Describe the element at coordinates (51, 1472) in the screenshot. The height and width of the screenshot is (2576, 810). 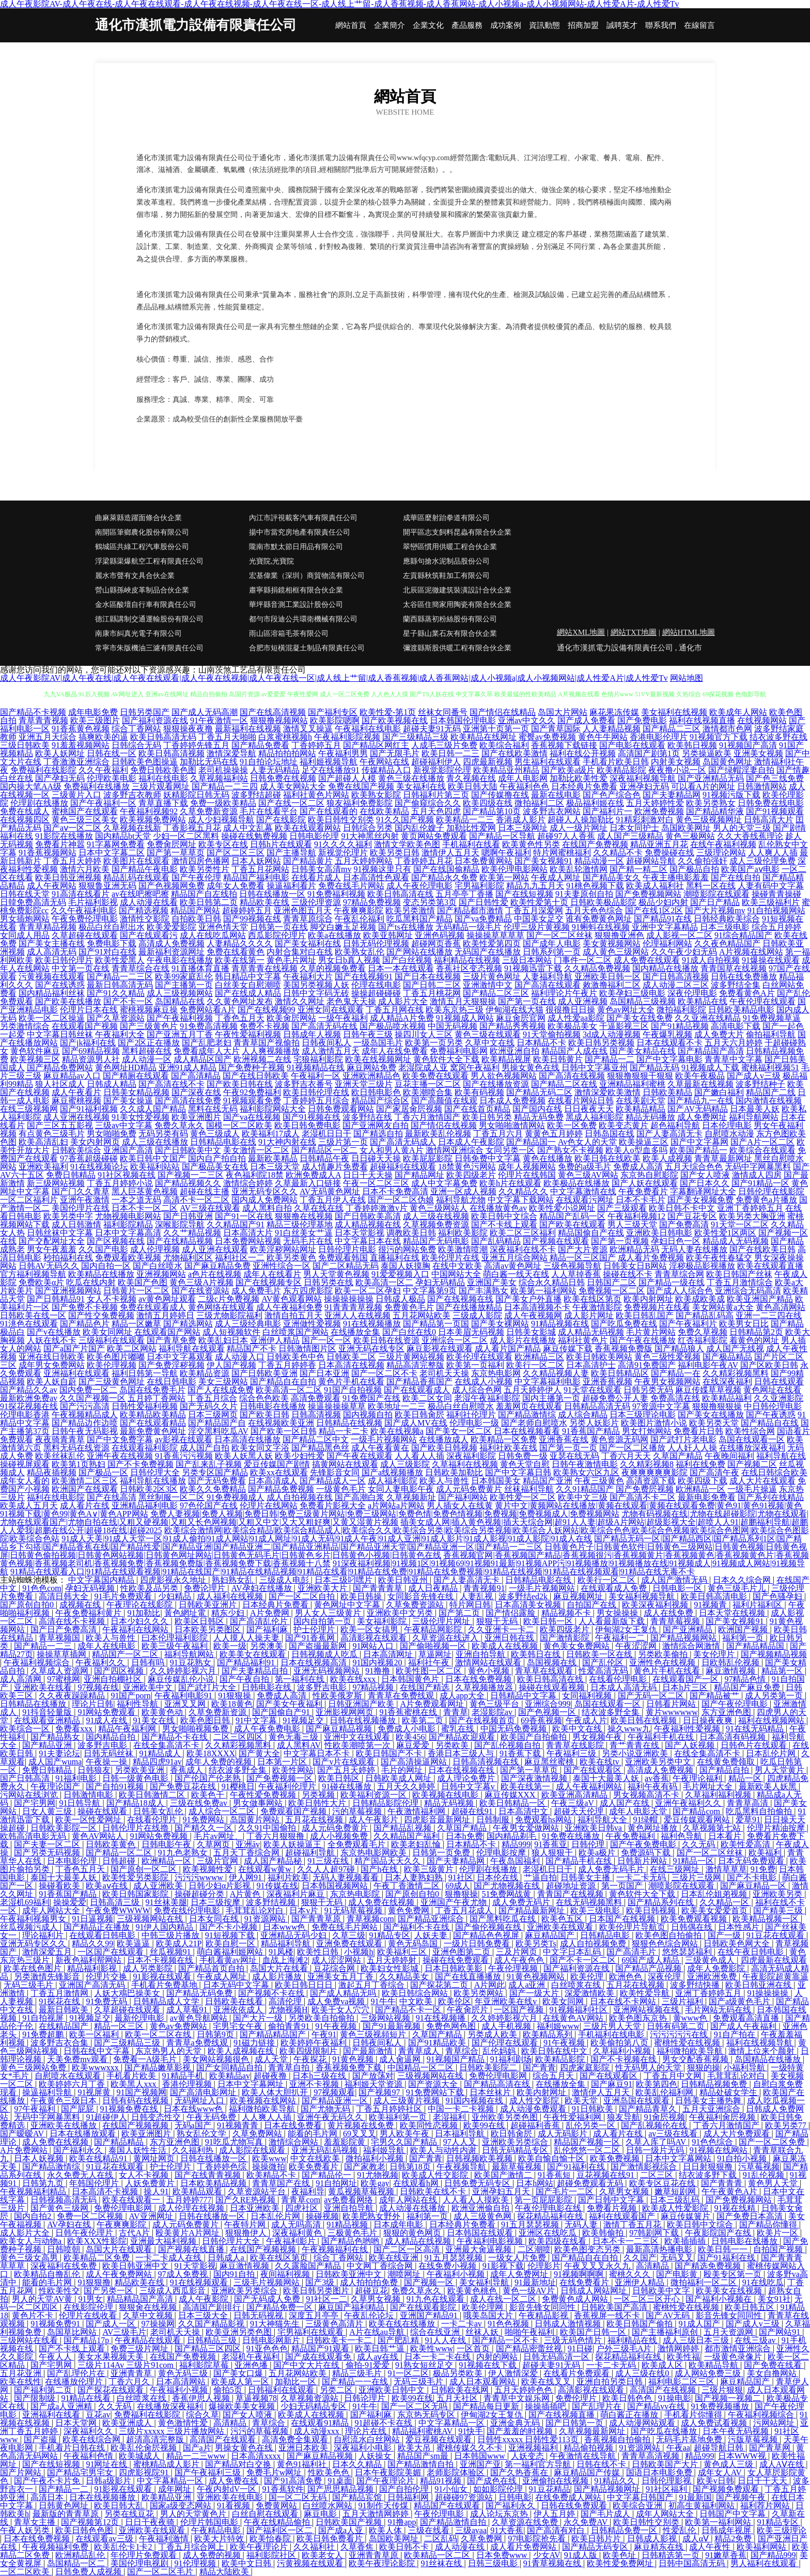
I see `精品夜插视频` at that location.